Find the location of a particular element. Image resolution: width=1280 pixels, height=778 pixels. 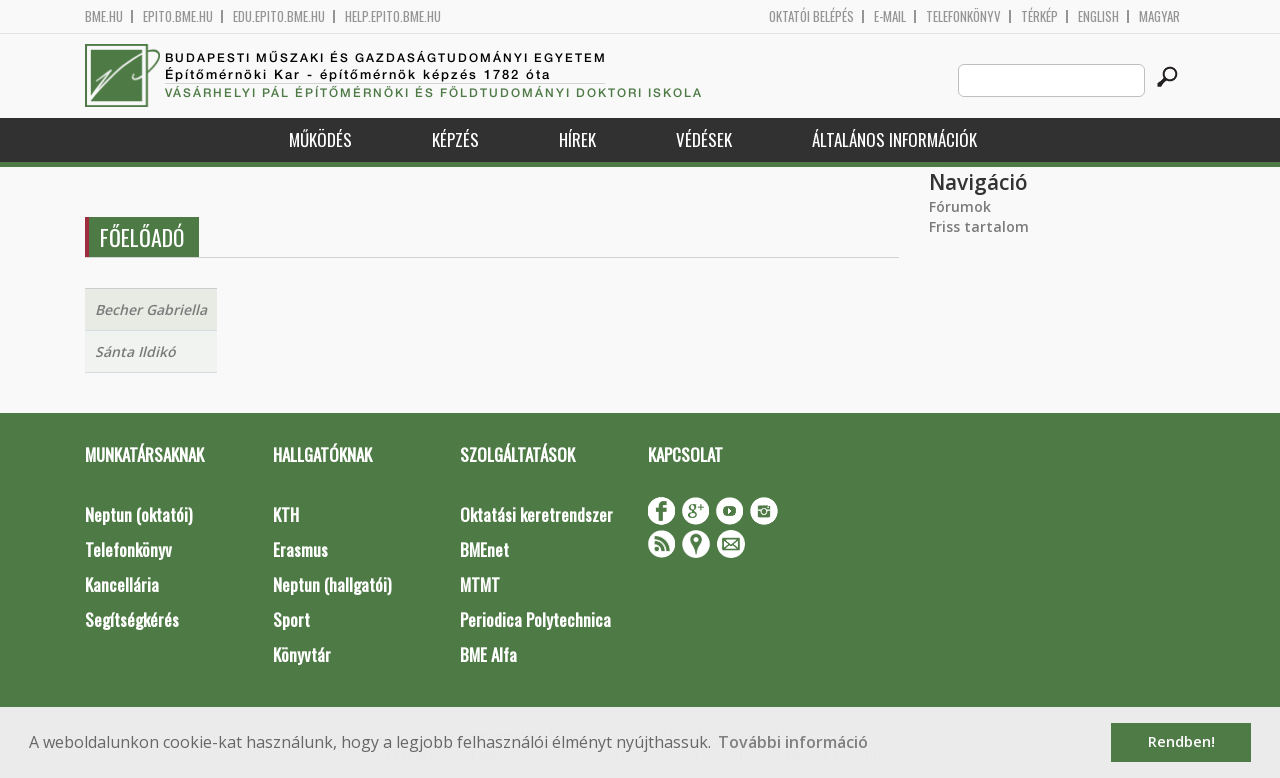

Oktatási keretrendszer is located at coordinates (536, 514).